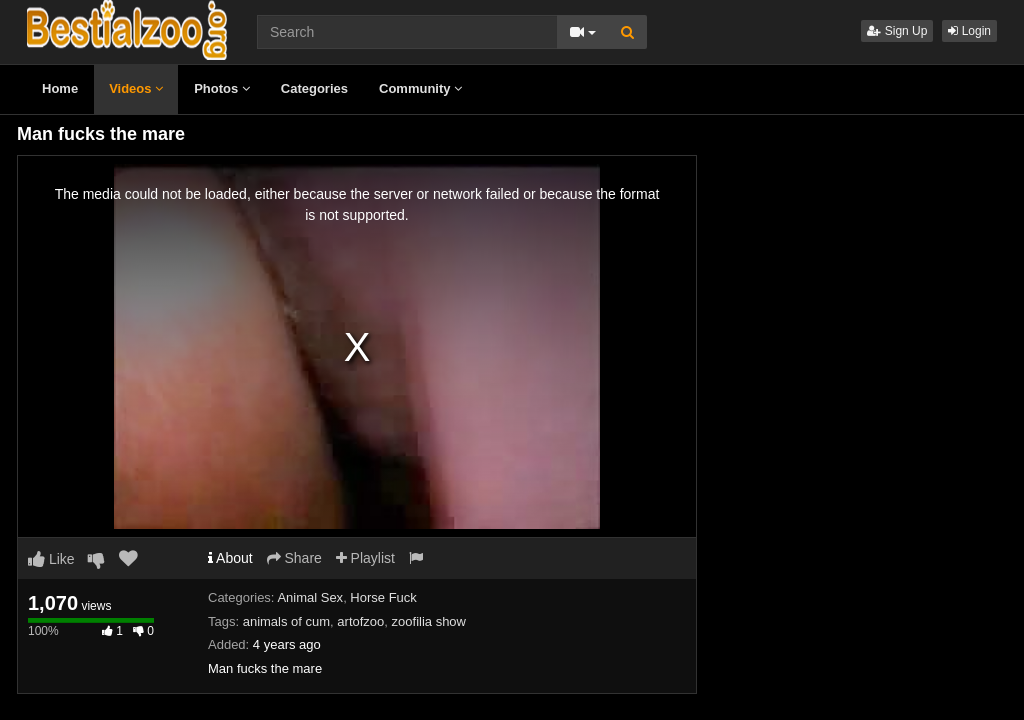 This screenshot has width=1024, height=720. Describe the element at coordinates (294, 558) in the screenshot. I see `Share` at that location.